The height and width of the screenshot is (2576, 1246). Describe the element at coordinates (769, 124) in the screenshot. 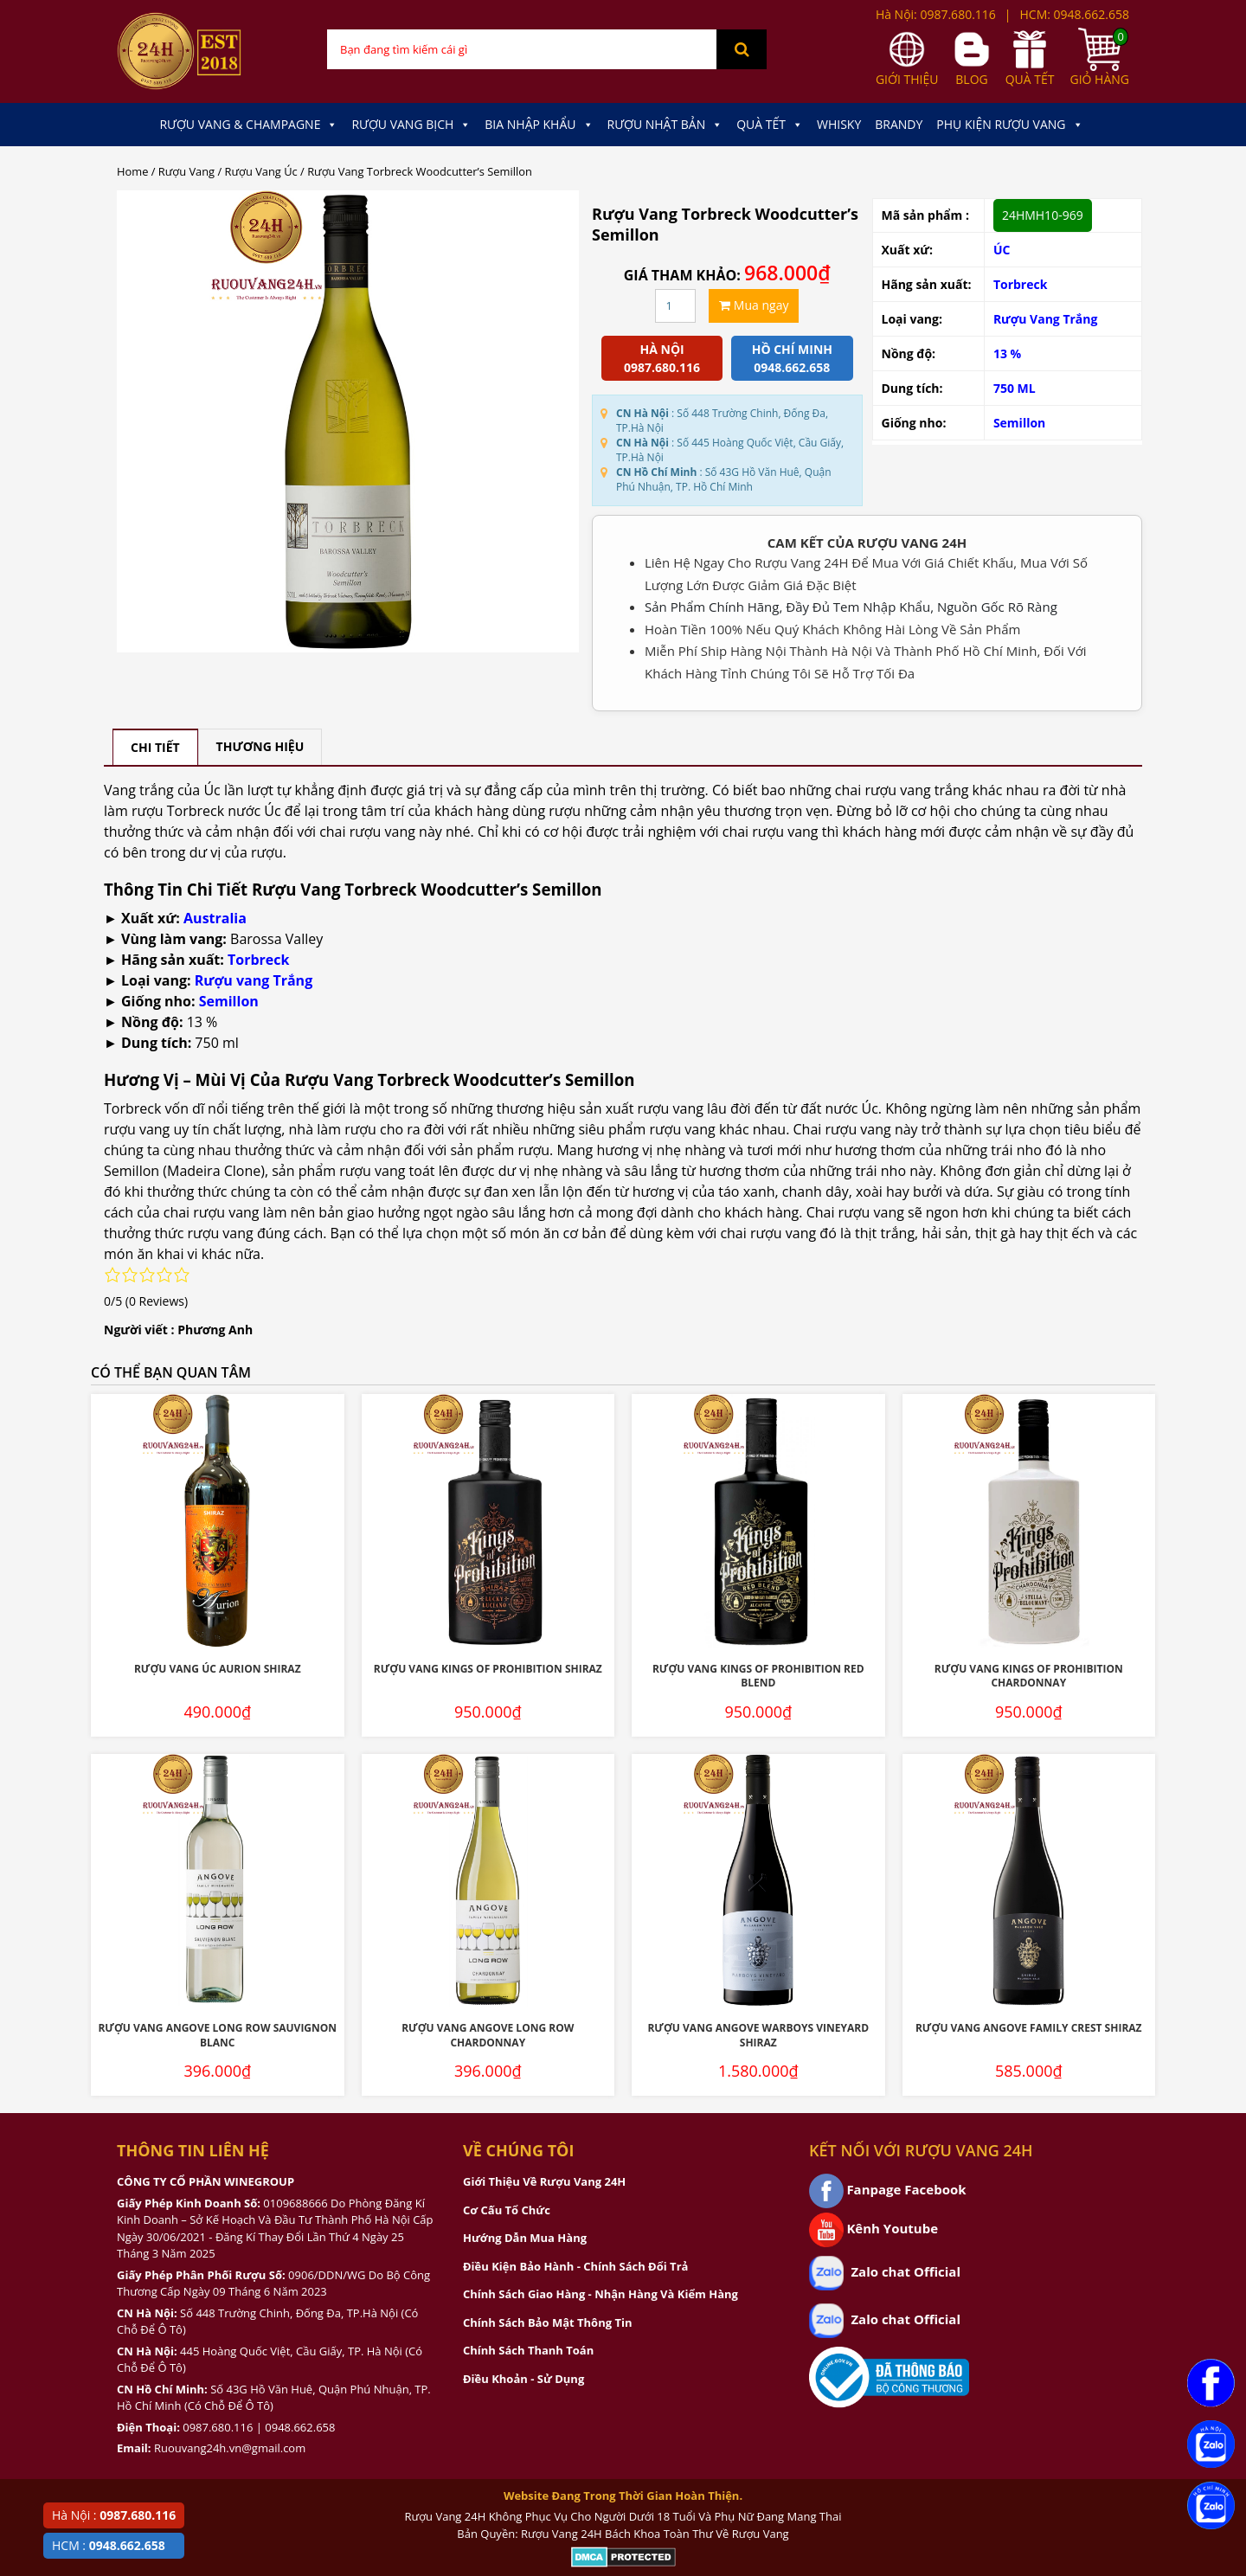

I see `Quà Tết` at that location.